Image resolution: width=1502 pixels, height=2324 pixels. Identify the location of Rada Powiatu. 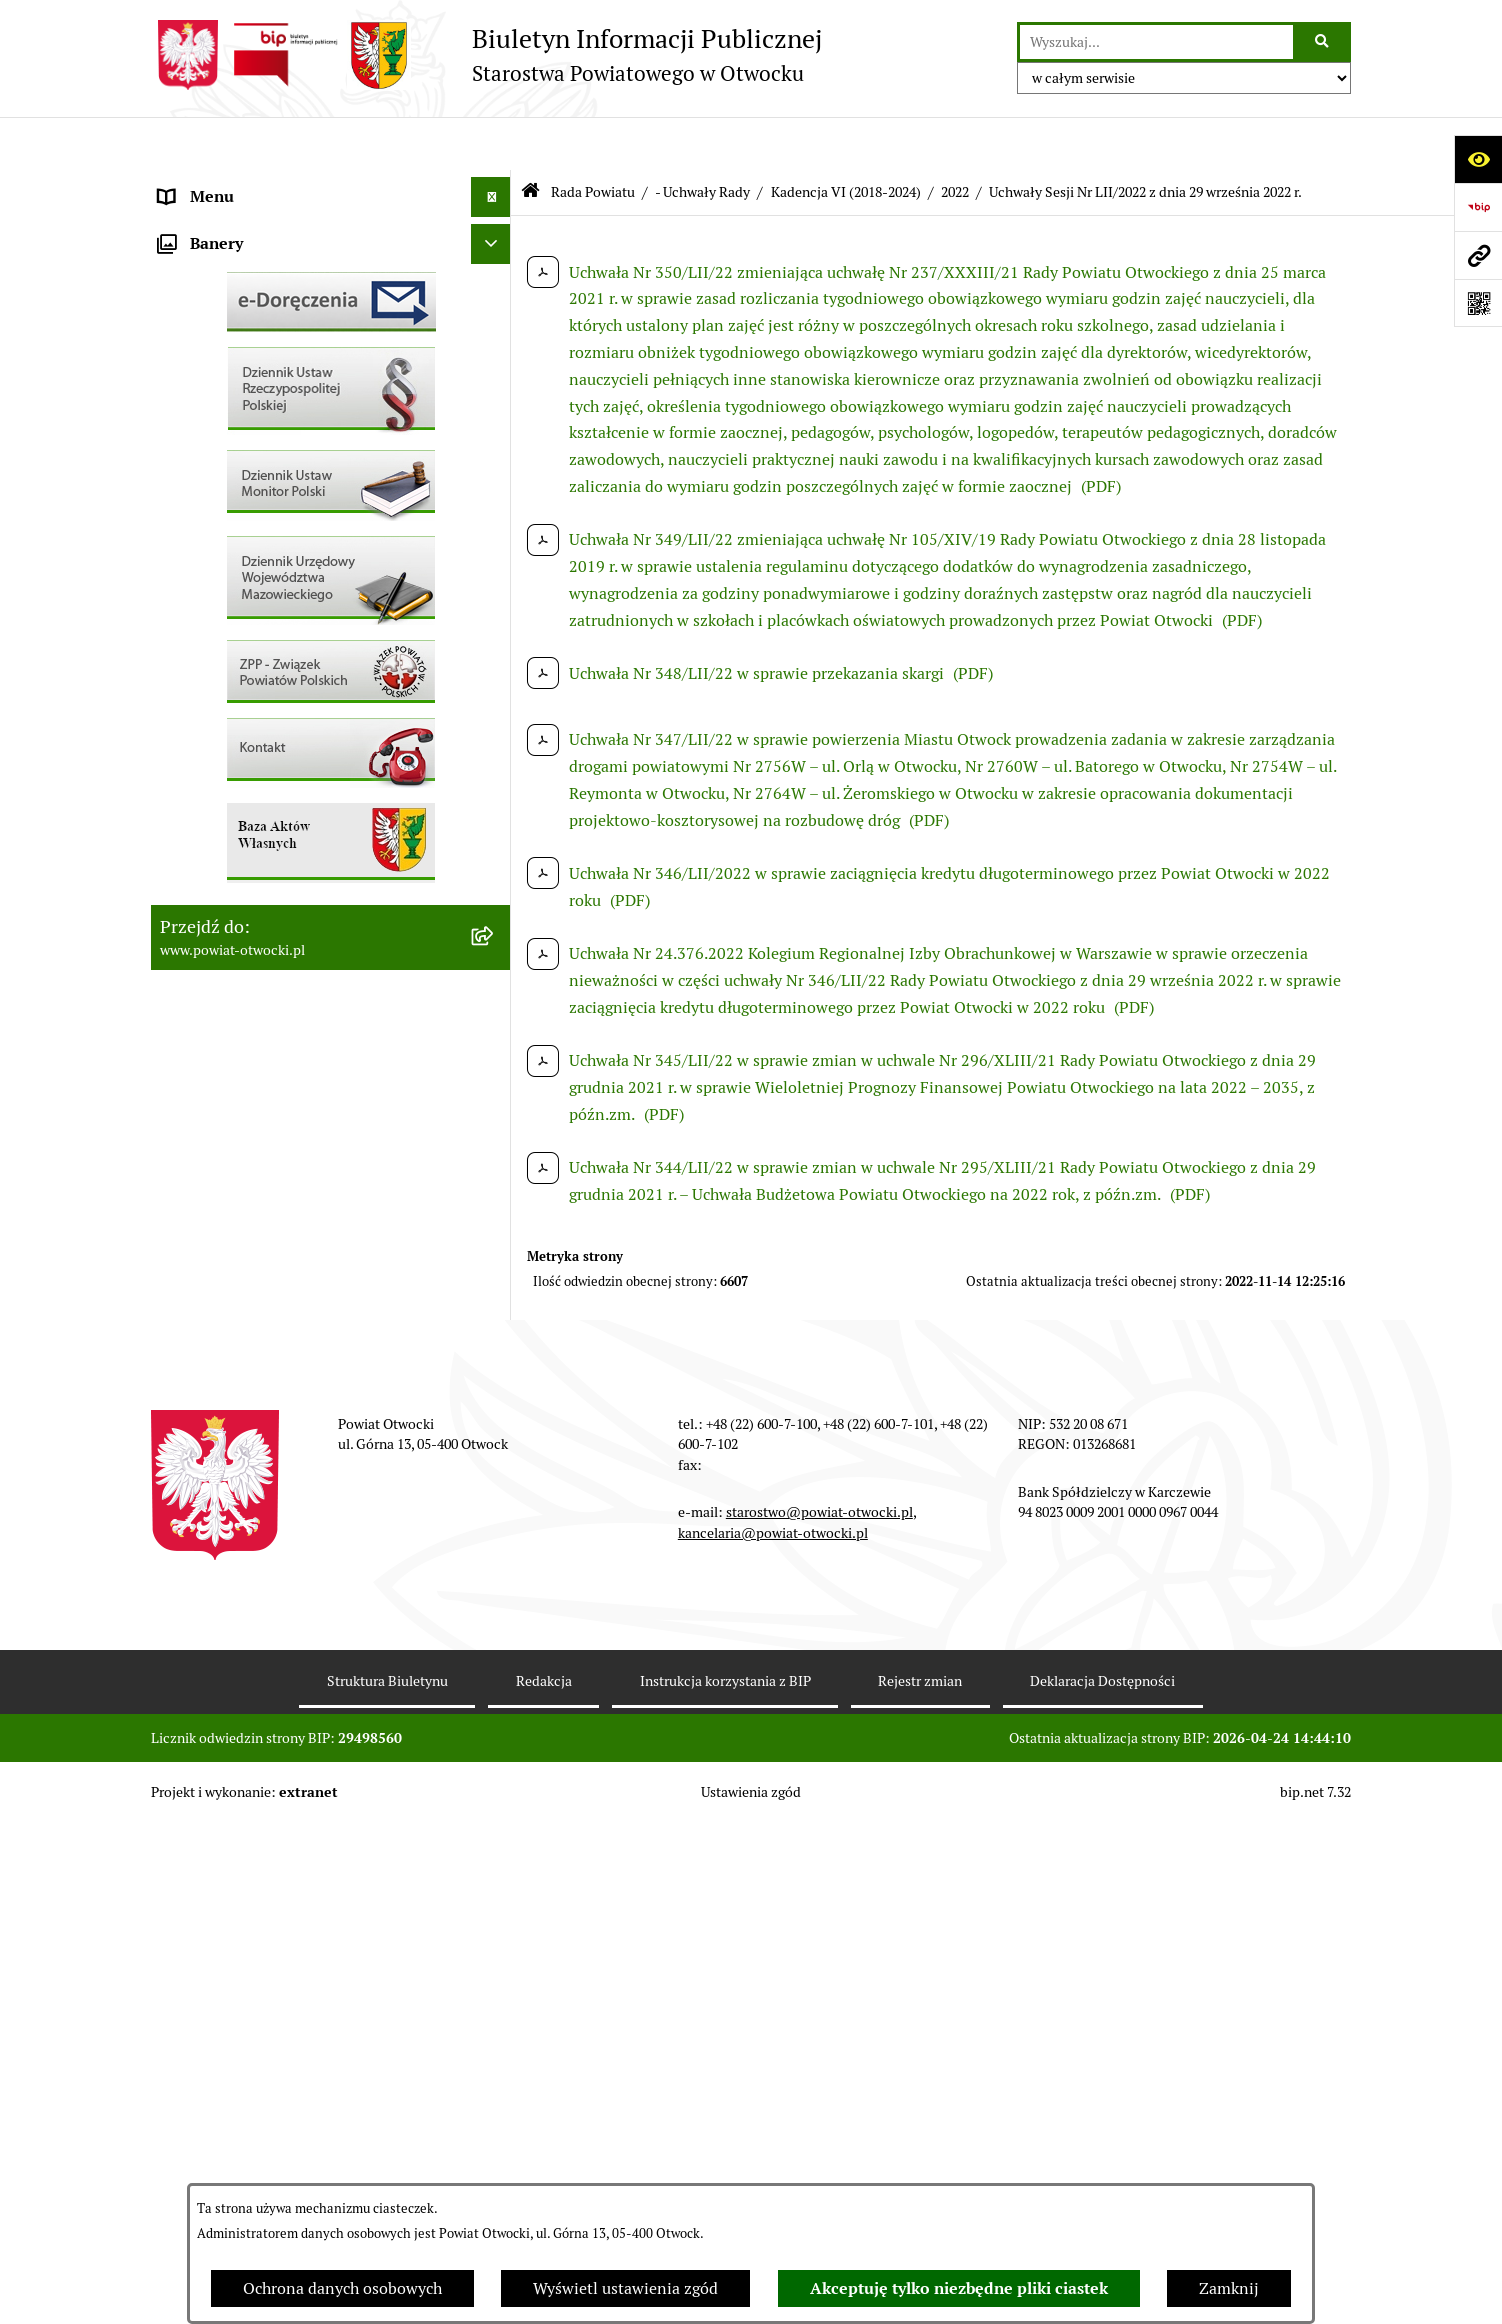
(208, 183).